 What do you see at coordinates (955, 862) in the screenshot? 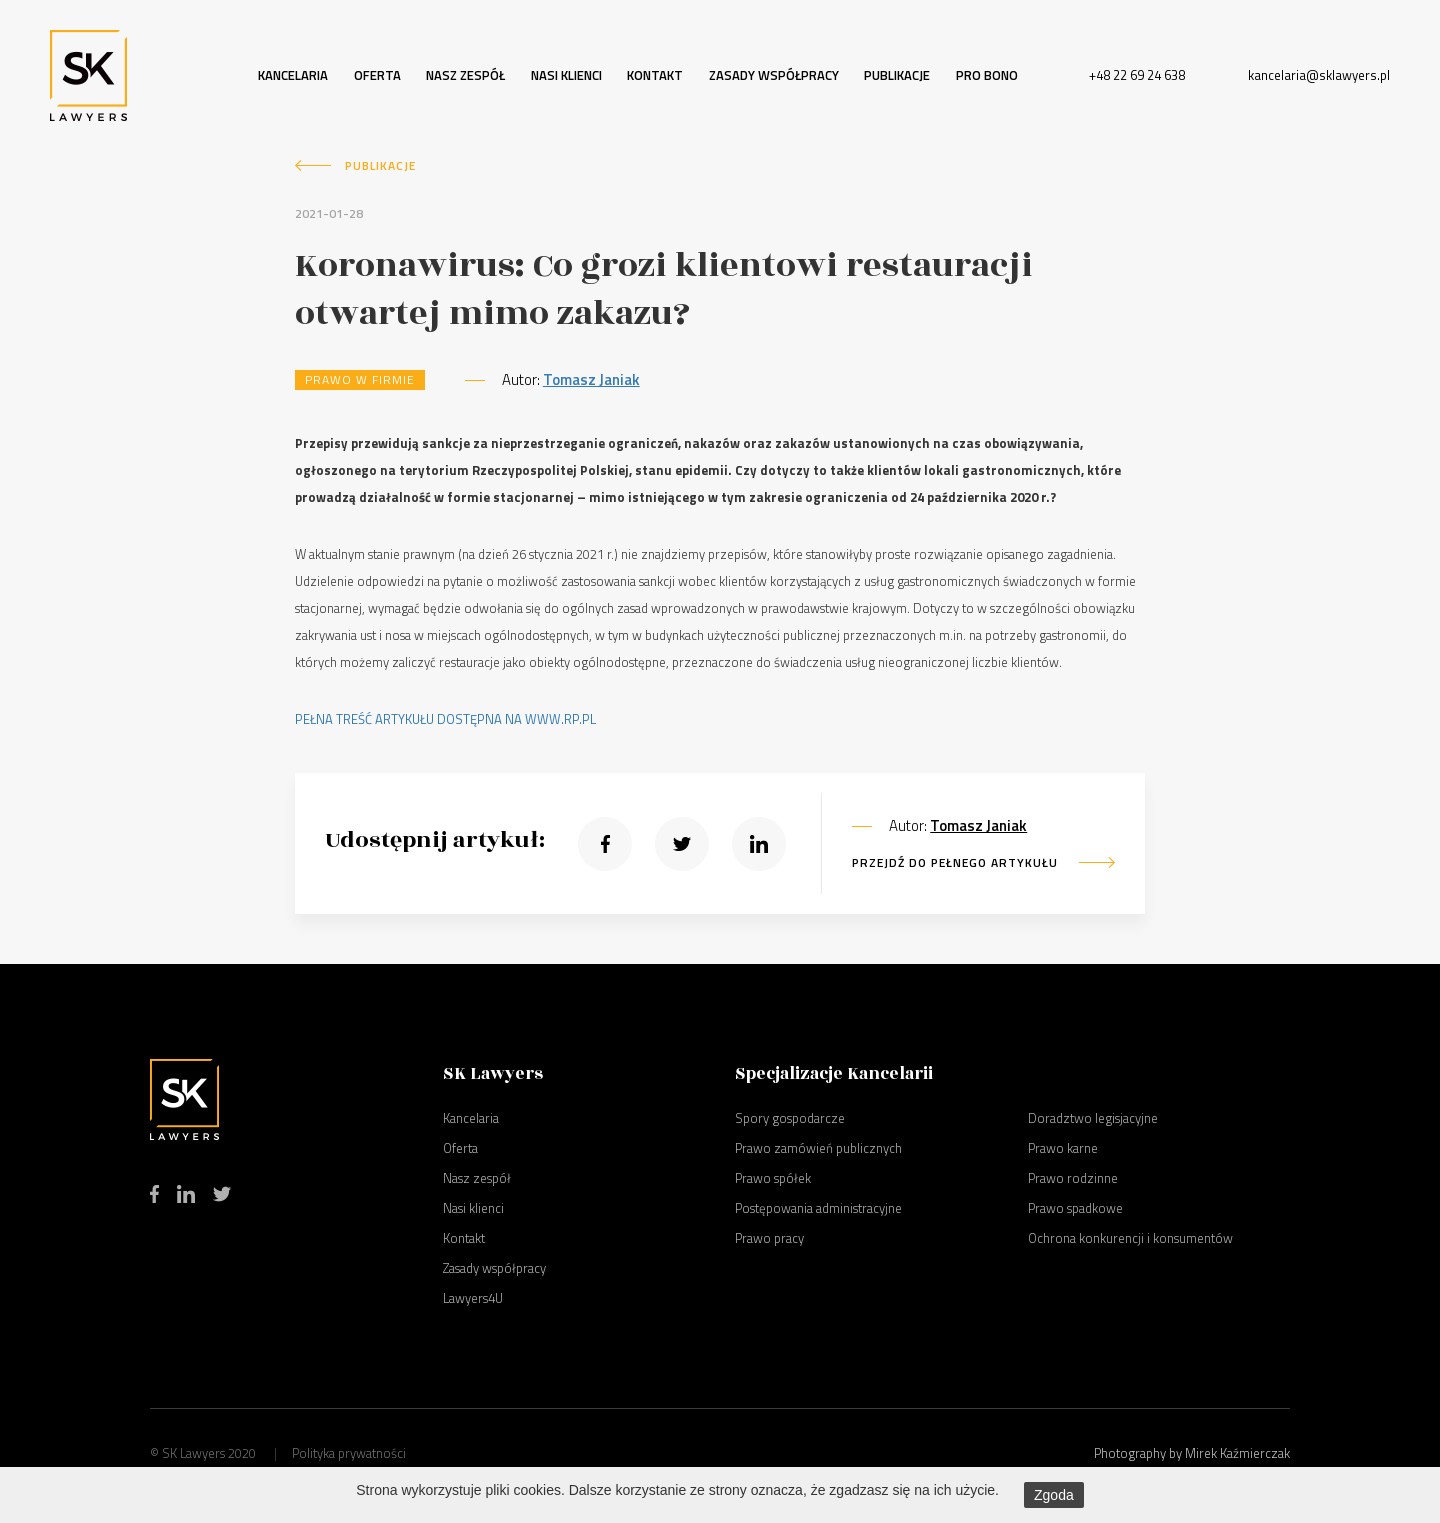
I see `PRZEJDŹ DO PEŁNEGO ARTYKUŁU` at bounding box center [955, 862].